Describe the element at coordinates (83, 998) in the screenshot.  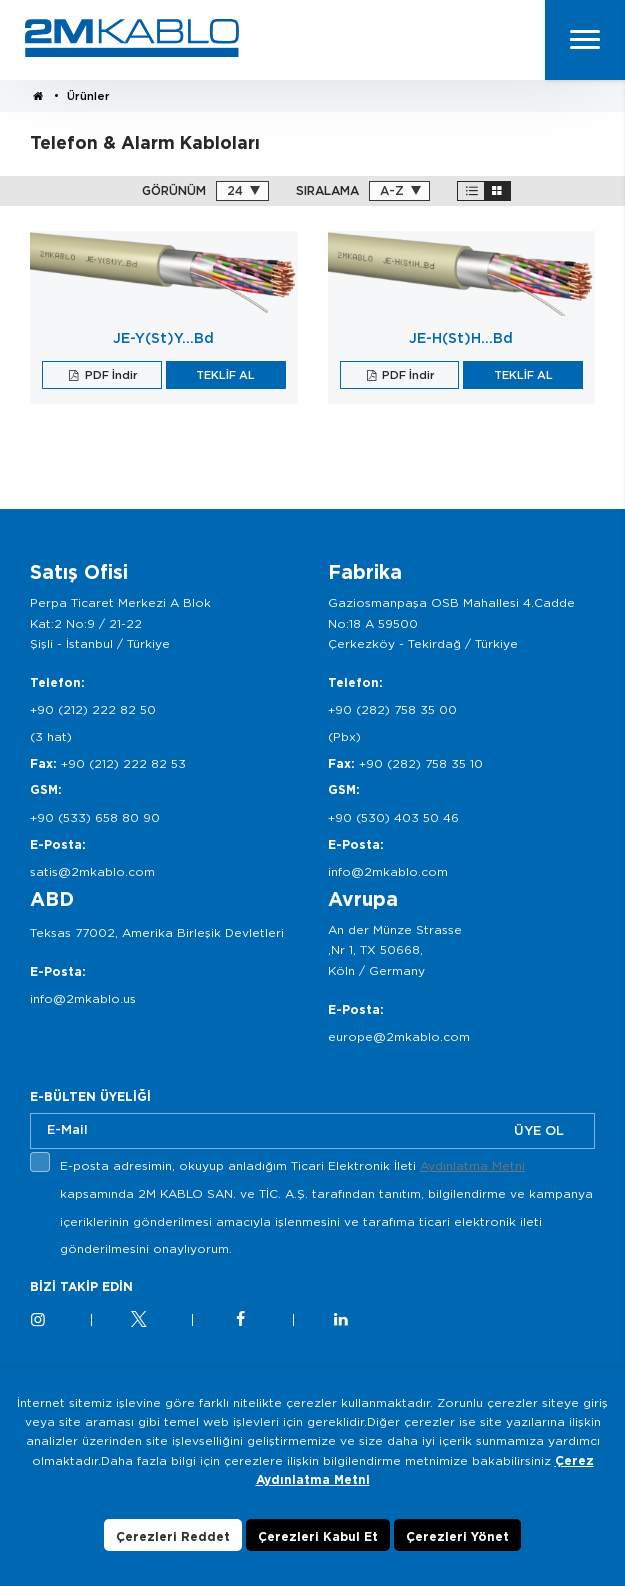
I see `info@2mkablo.us` at that location.